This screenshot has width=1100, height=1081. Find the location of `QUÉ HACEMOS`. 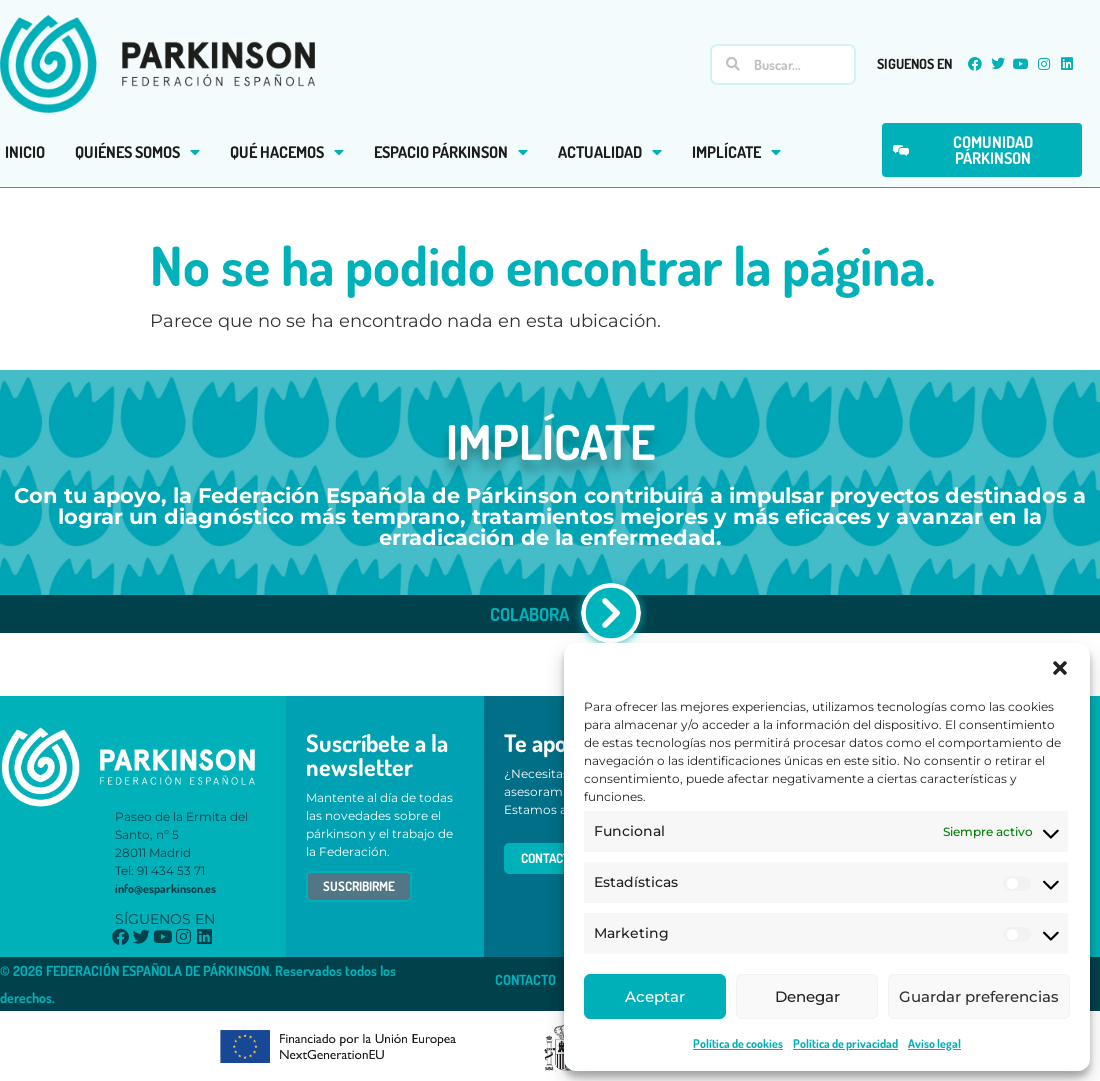

QUÉ HACEMOS is located at coordinates (287, 152).